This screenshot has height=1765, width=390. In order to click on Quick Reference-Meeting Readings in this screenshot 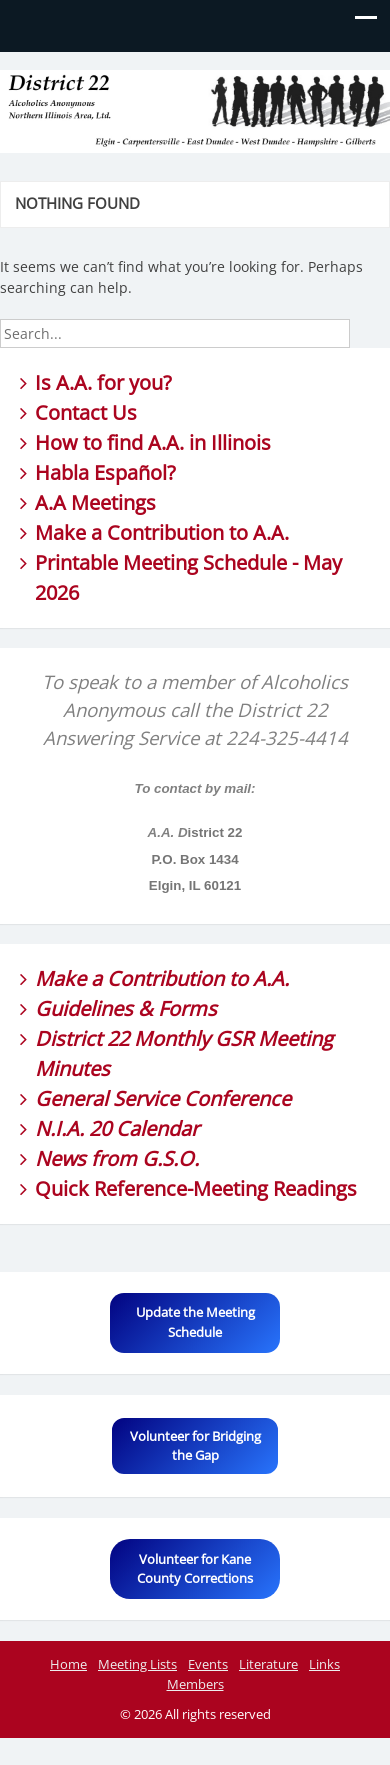, I will do `click(196, 1188)`.